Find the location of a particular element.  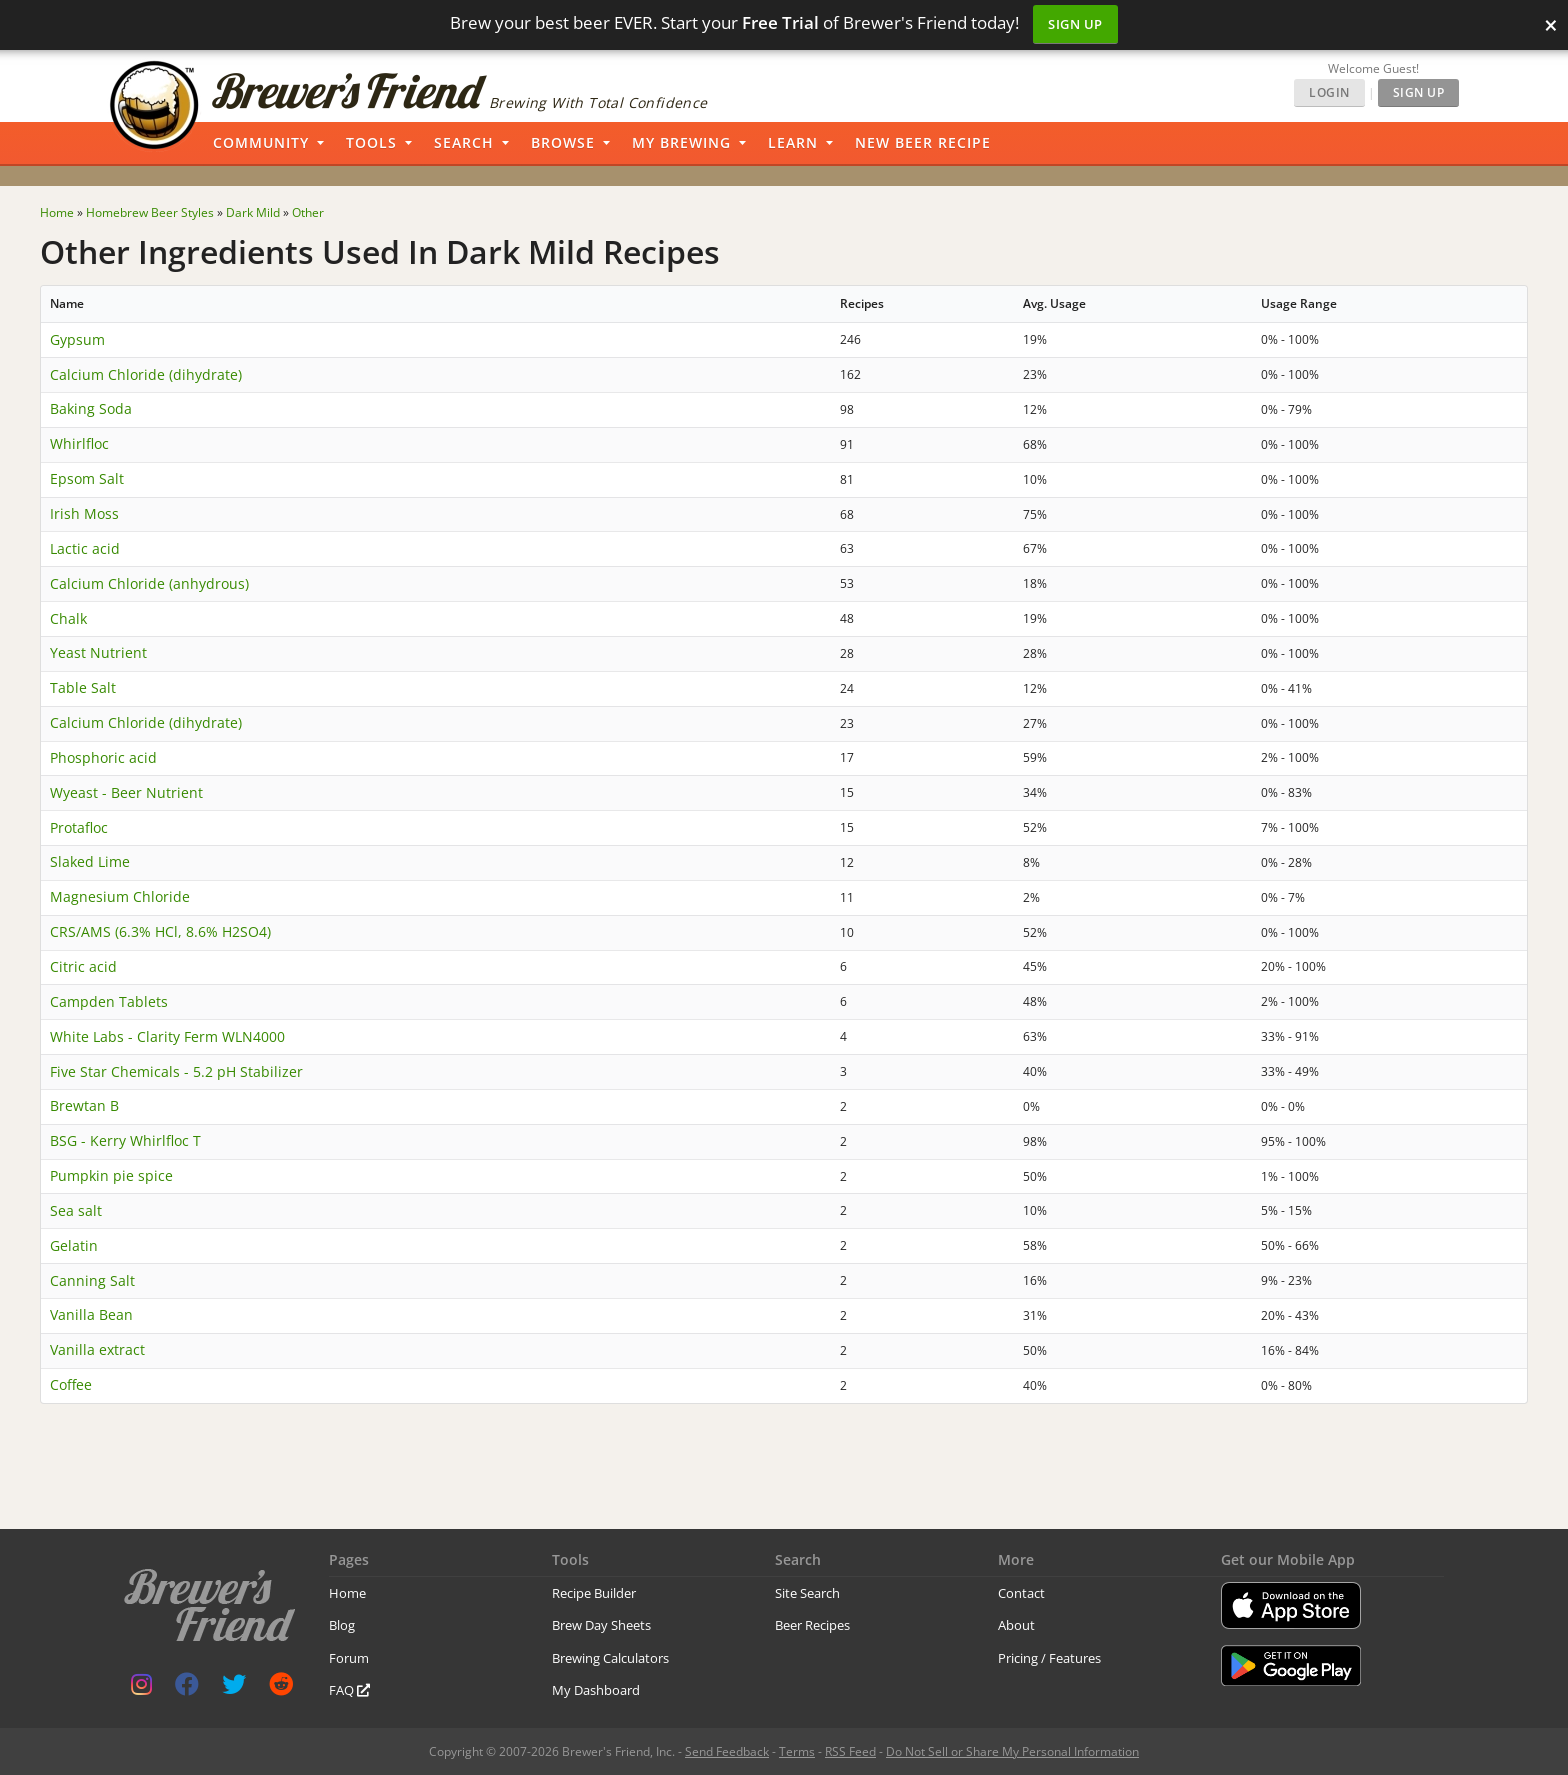

Recipe Builder is located at coordinates (594, 1593).